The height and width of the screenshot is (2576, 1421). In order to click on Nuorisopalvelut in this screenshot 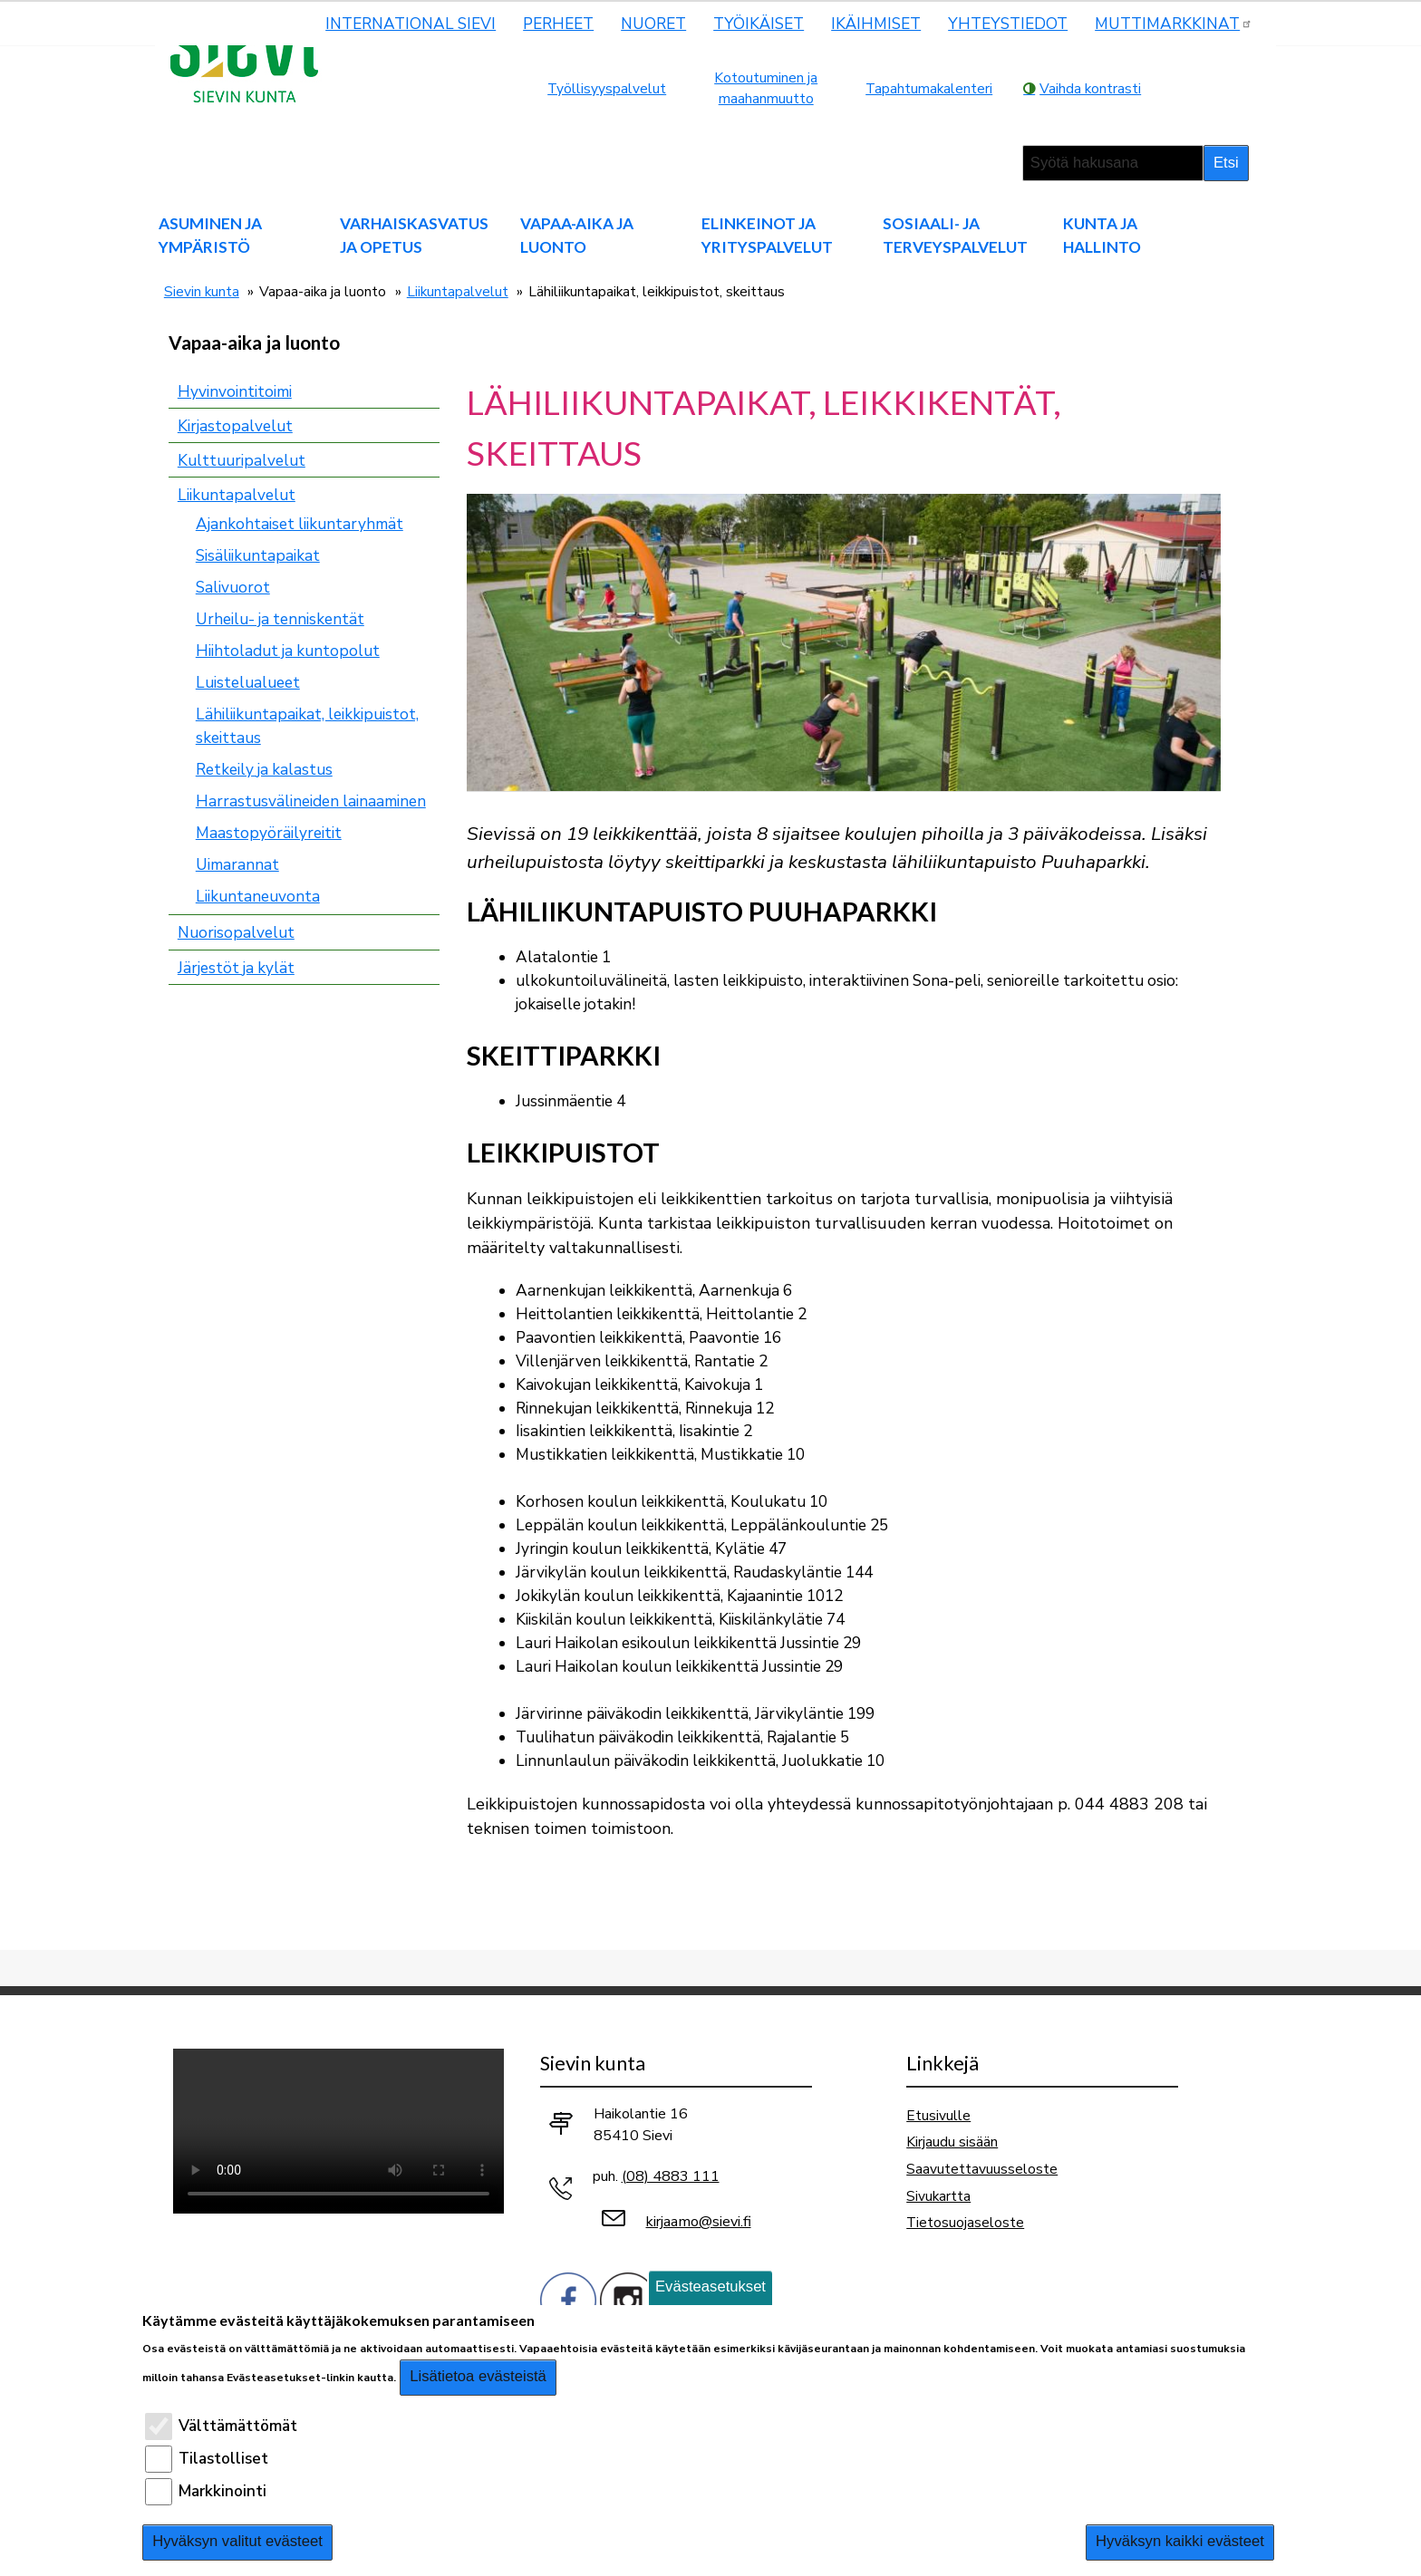, I will do `click(236, 932)`.